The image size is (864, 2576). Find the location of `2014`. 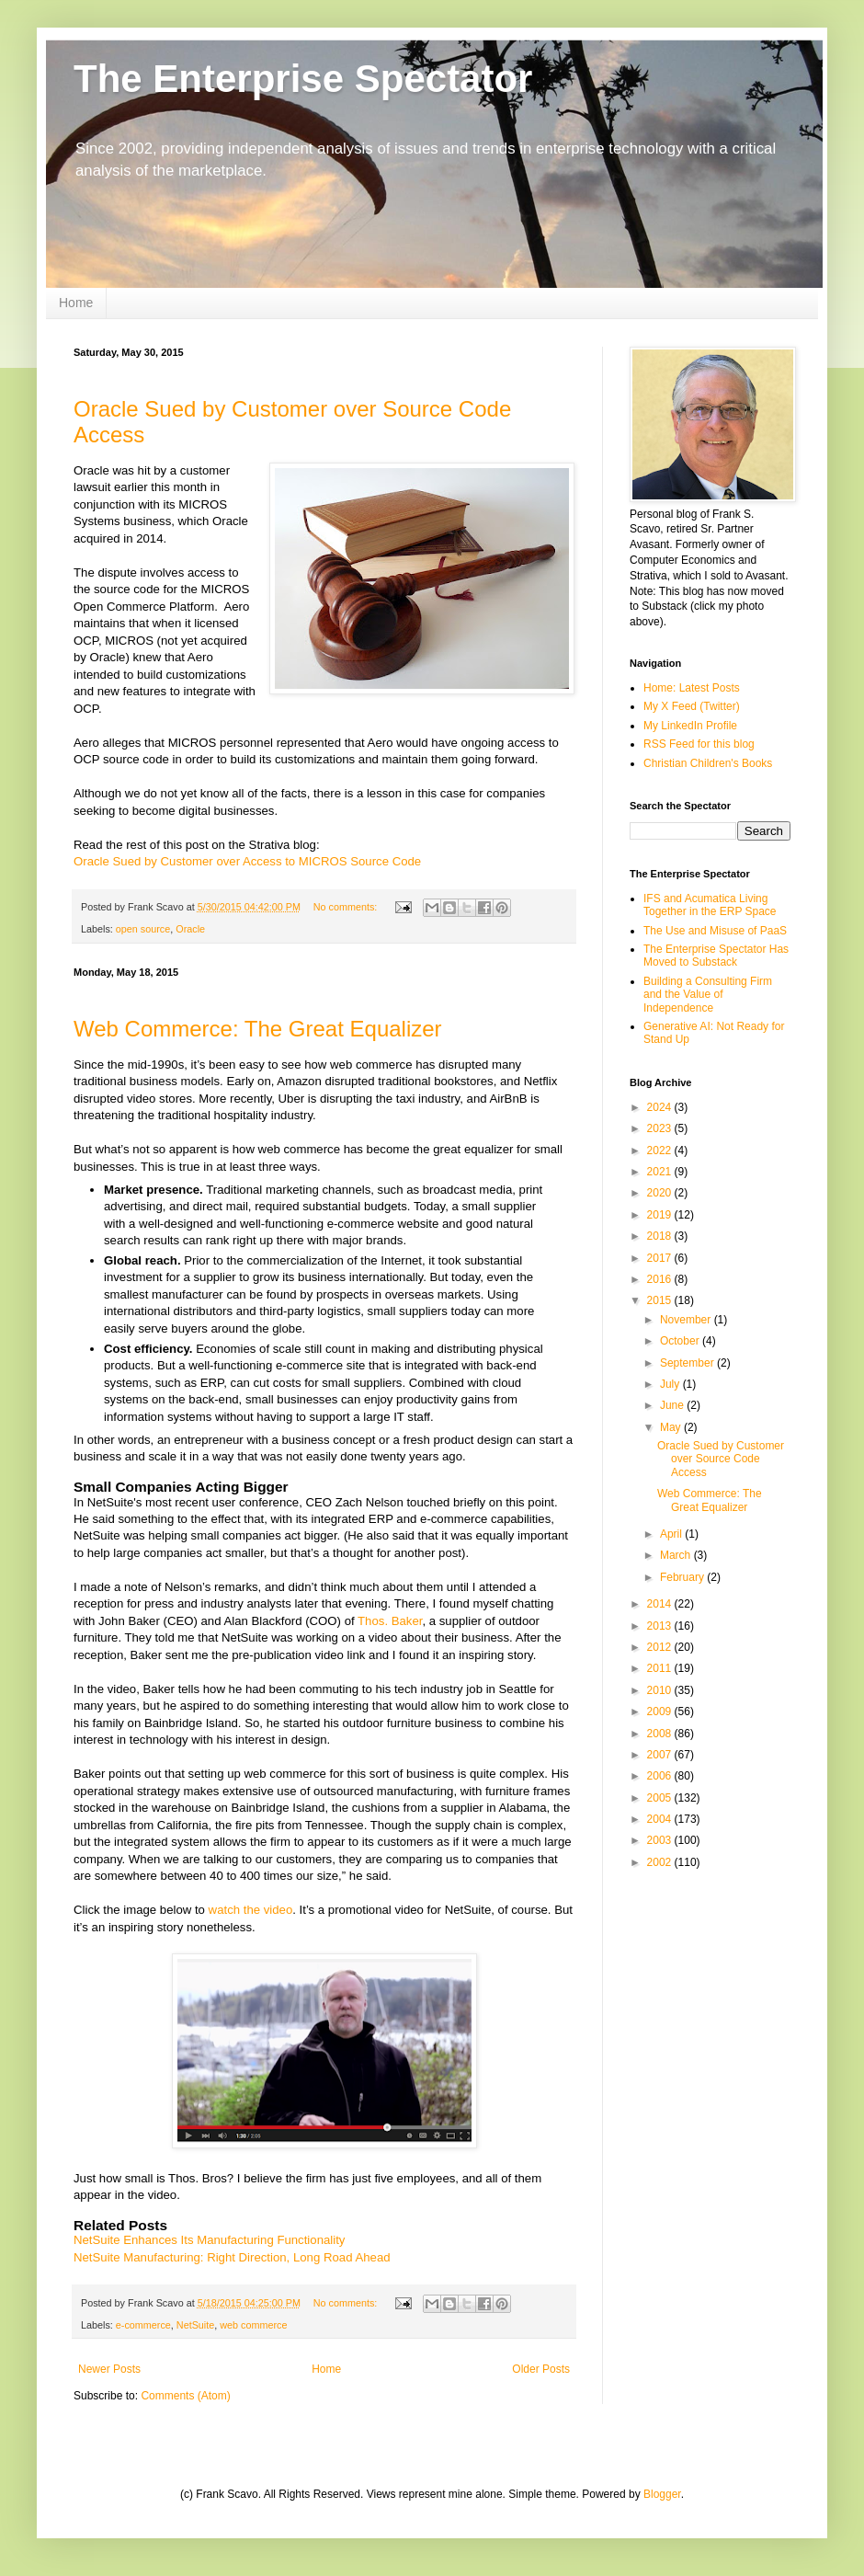

2014 is located at coordinates (661, 1603).